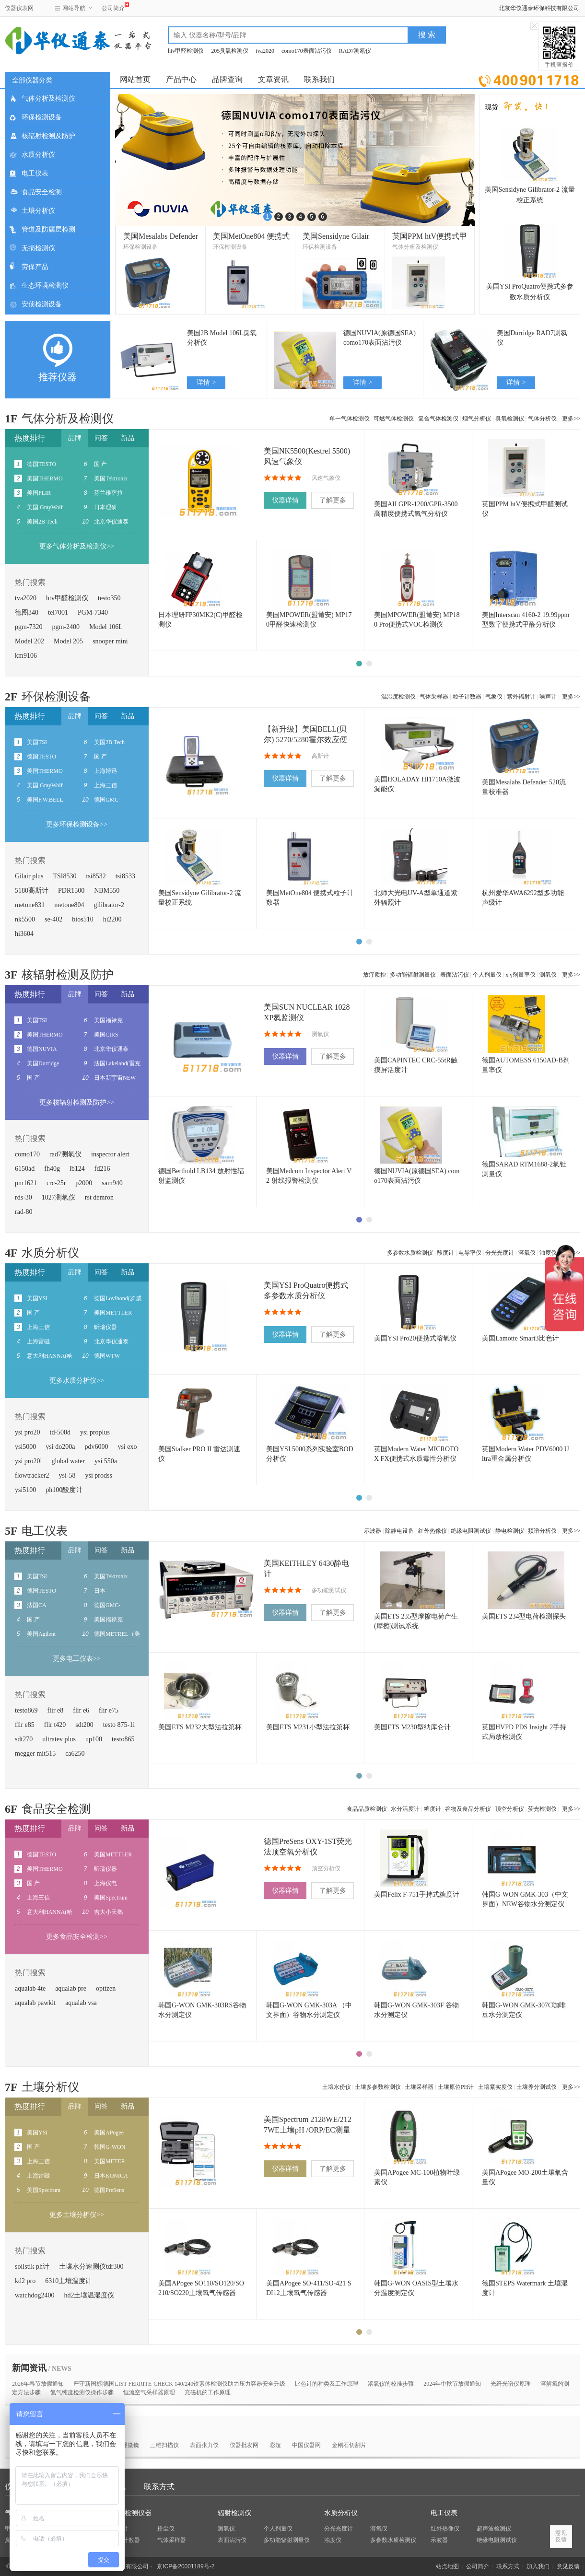  Describe the element at coordinates (34, 2295) in the screenshot. I see `watchdog2400` at that location.